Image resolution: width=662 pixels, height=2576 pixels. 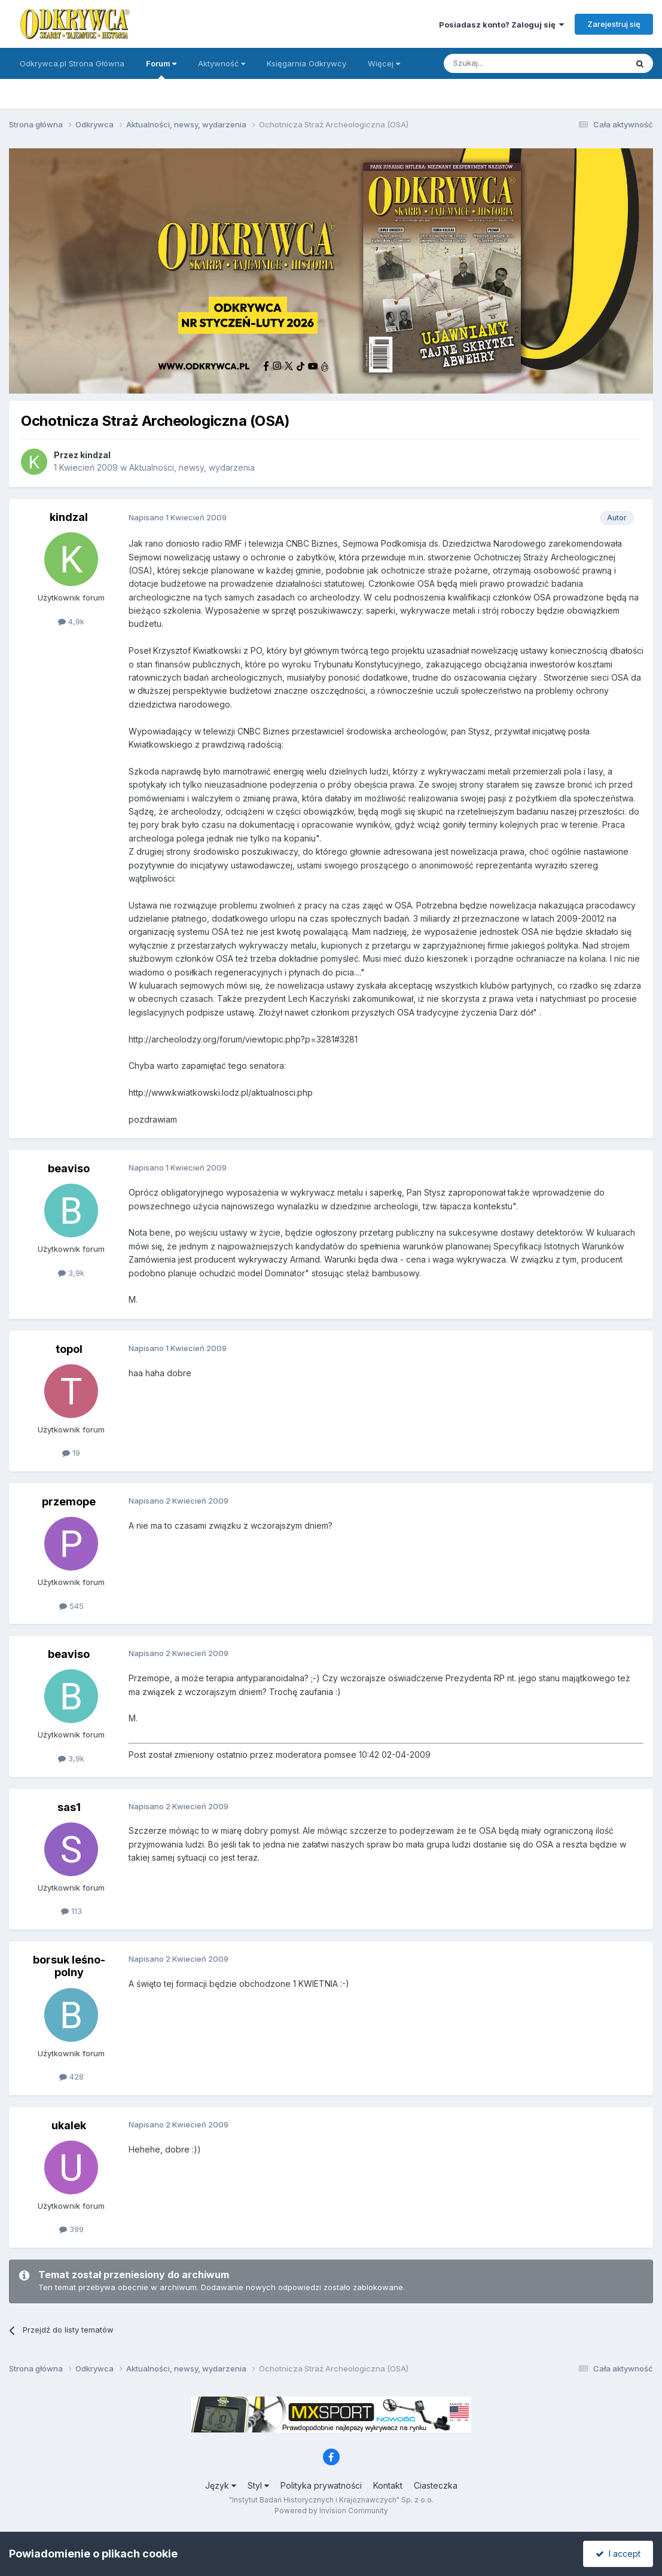 I want to click on 399, so click(x=71, y=2229).